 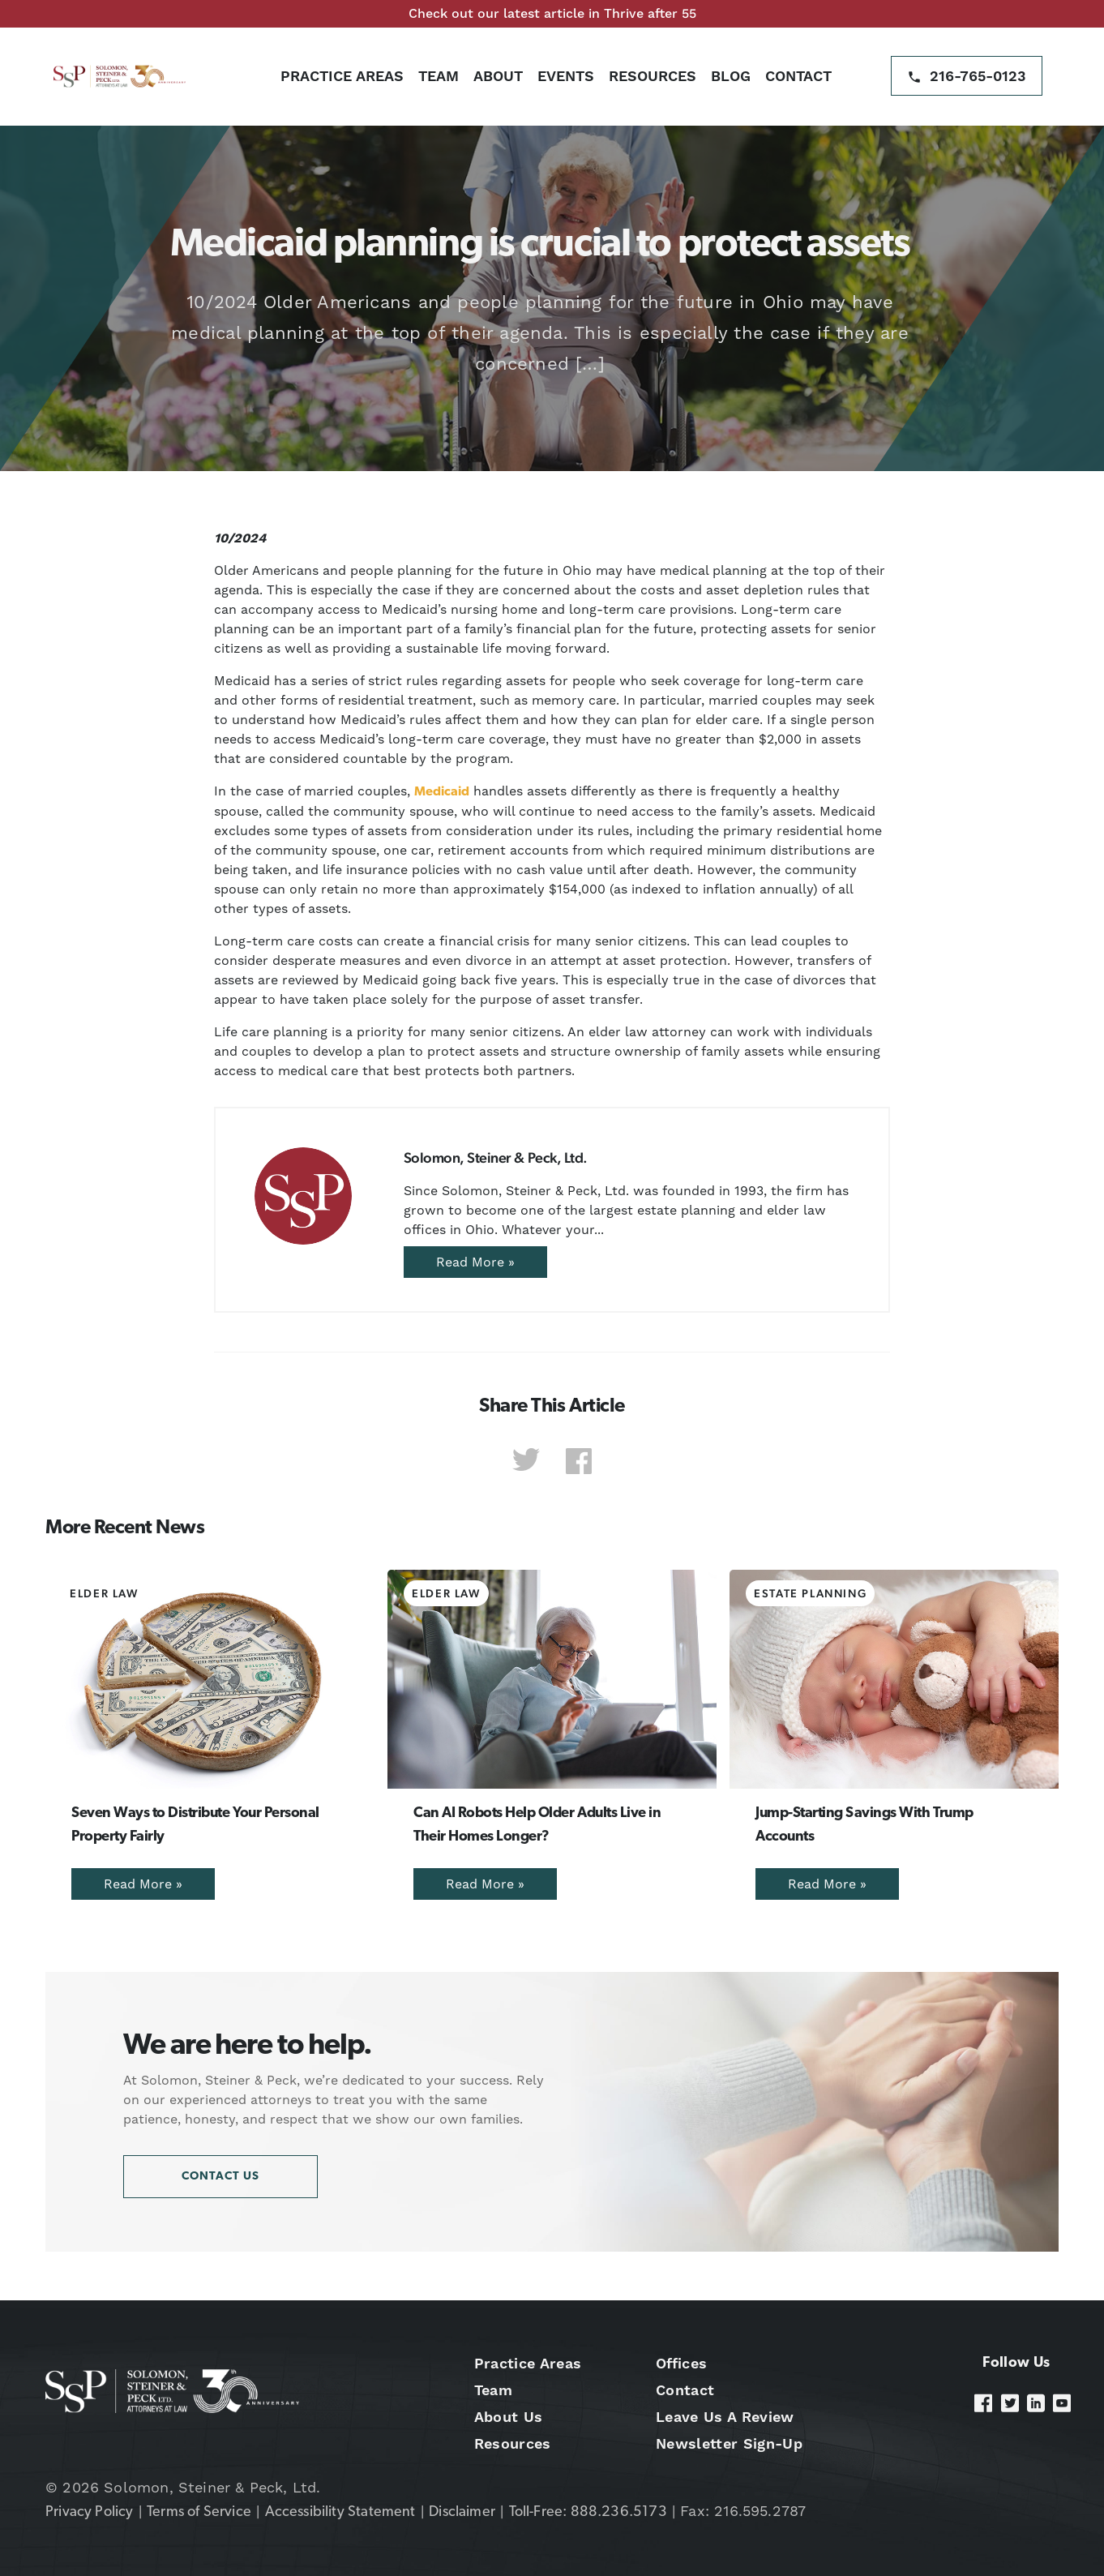 What do you see at coordinates (681, 2363) in the screenshot?
I see `Offices` at bounding box center [681, 2363].